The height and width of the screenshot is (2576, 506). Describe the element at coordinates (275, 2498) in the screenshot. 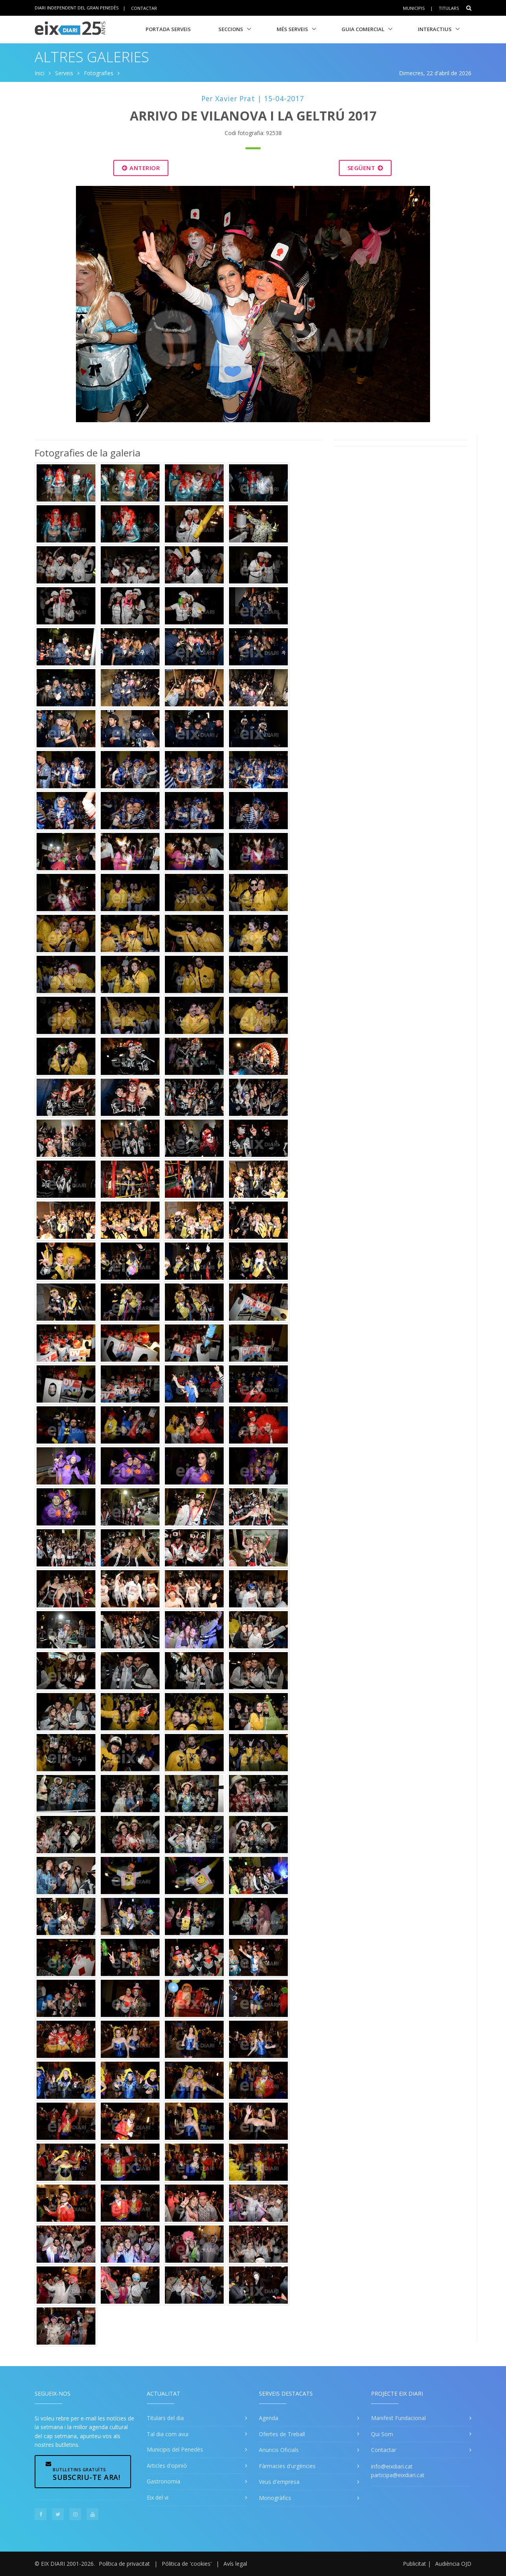

I see `Monogràfics` at that location.